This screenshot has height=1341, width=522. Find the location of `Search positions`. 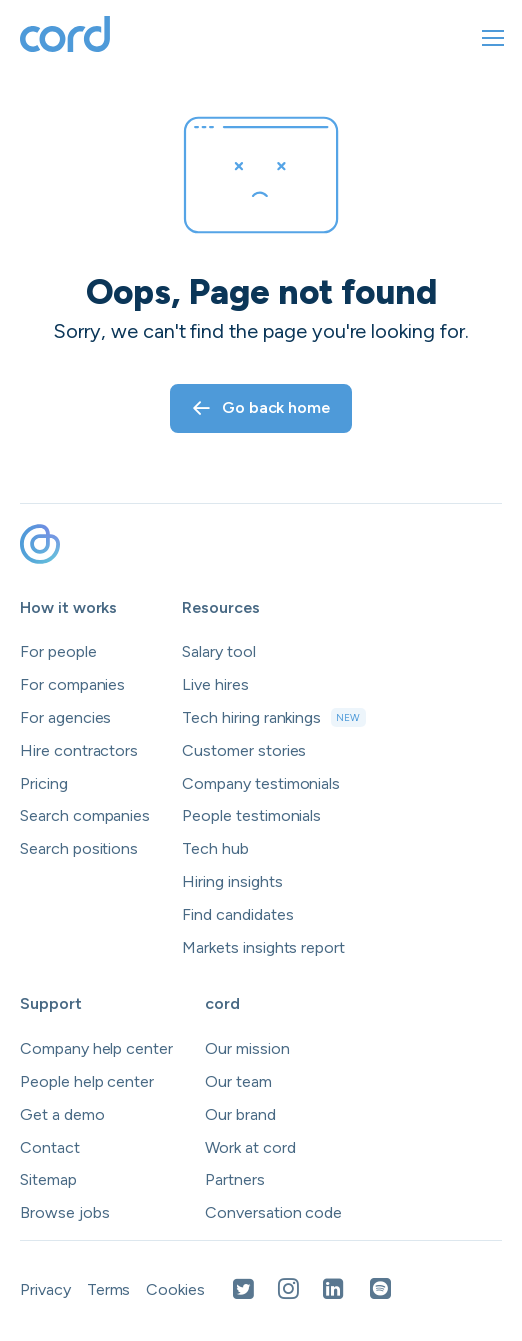

Search positions is located at coordinates (79, 848).